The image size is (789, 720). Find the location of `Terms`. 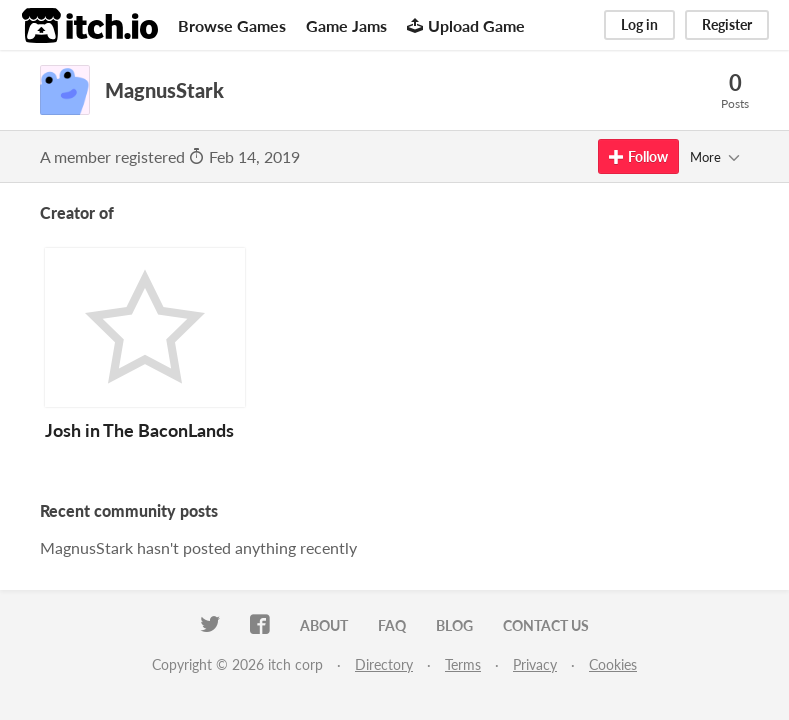

Terms is located at coordinates (463, 664).